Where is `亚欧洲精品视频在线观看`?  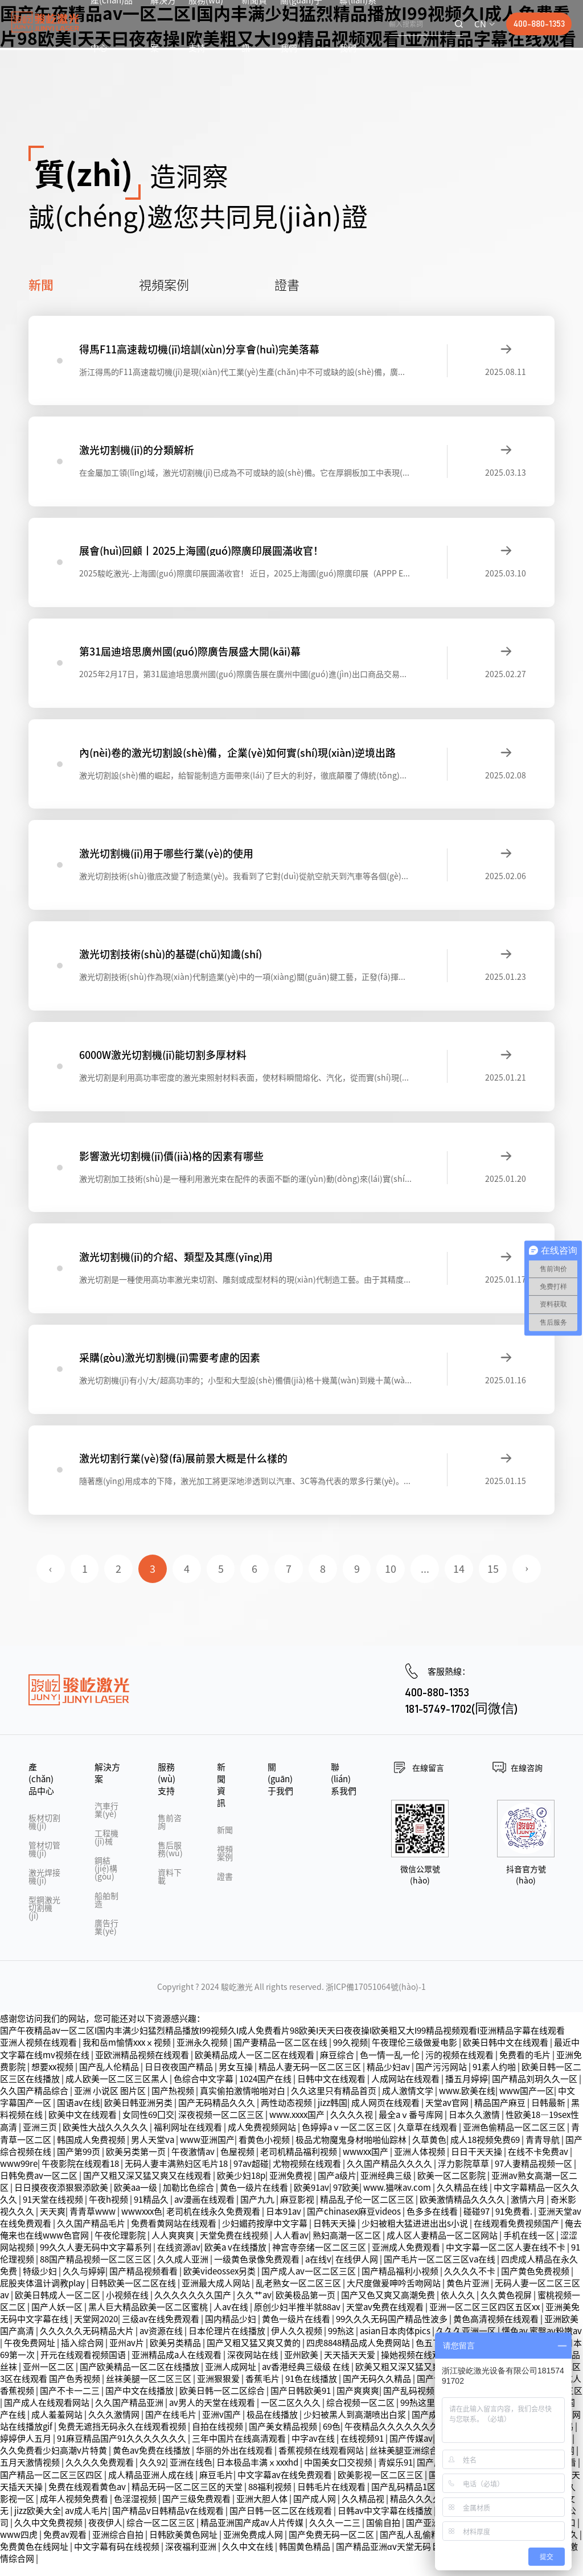
亚欧洲精品视频在线观看 is located at coordinates (143, 2066).